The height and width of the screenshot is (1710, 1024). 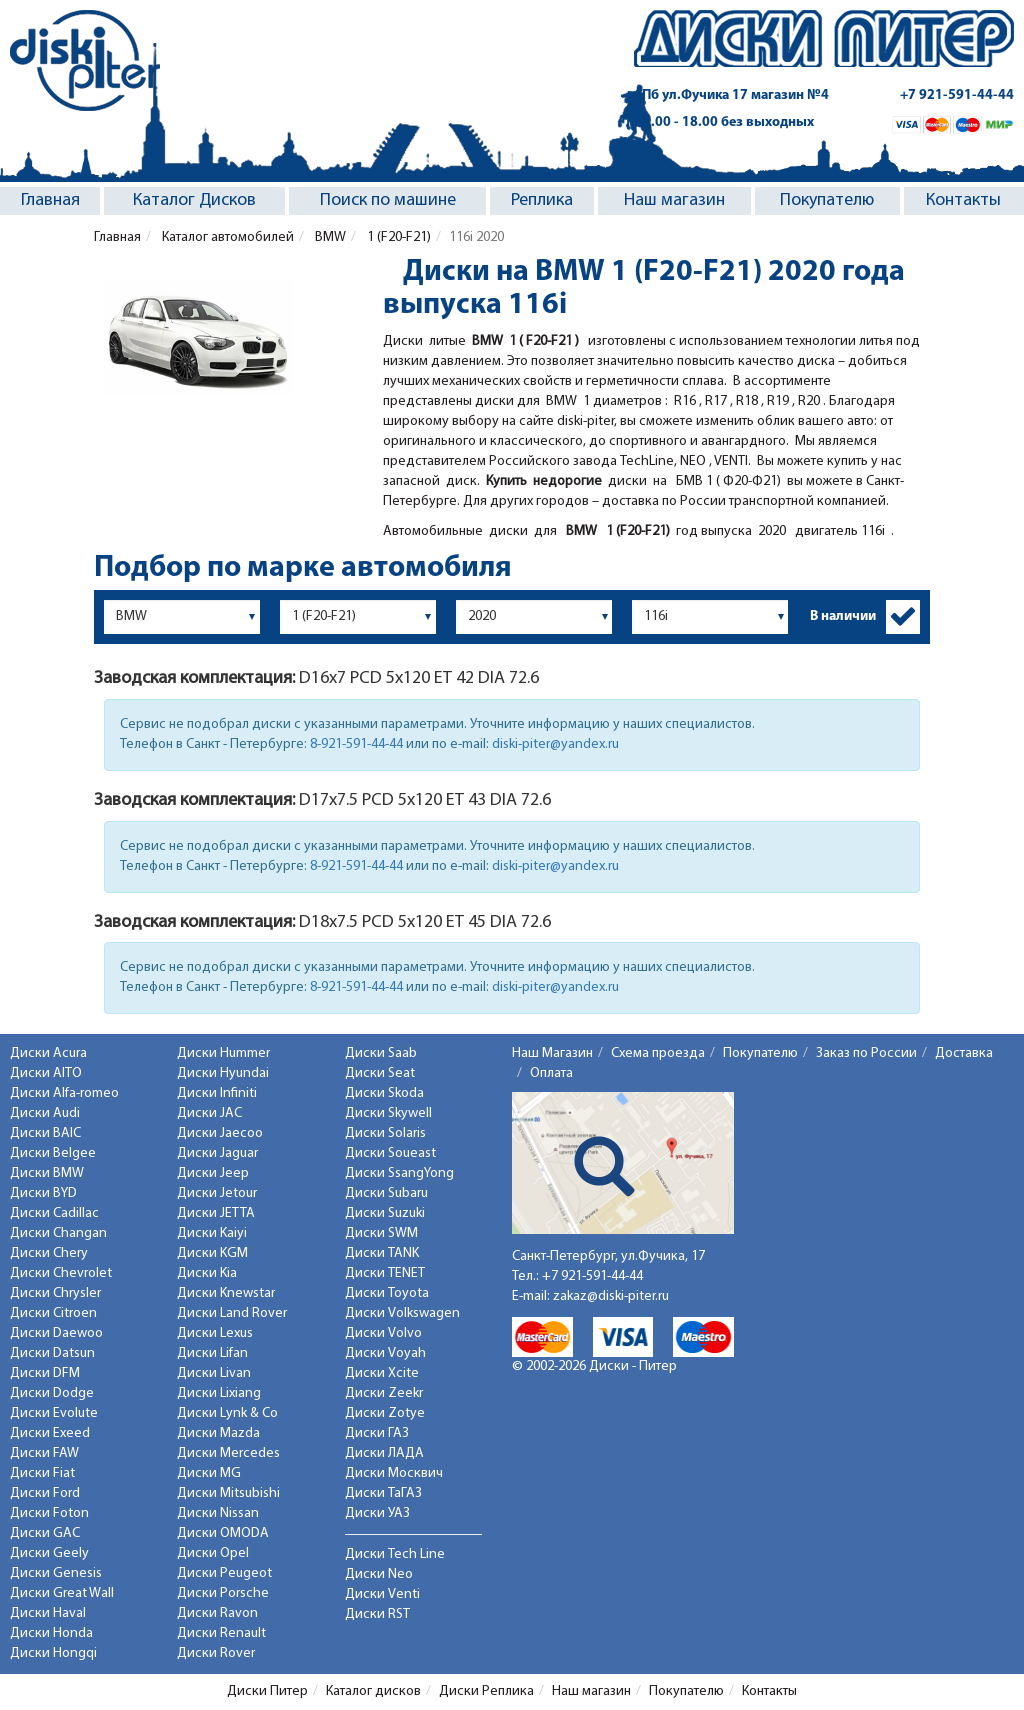 What do you see at coordinates (377, 1614) in the screenshot?
I see `Диски RST` at bounding box center [377, 1614].